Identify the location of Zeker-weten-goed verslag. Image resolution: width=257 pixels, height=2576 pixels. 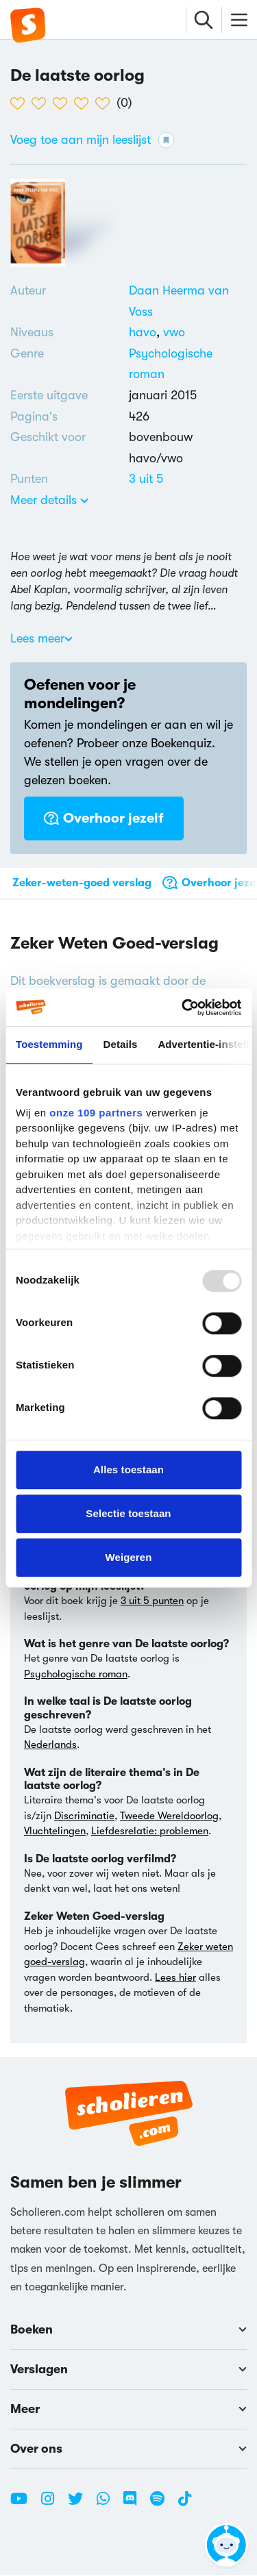
(81, 883).